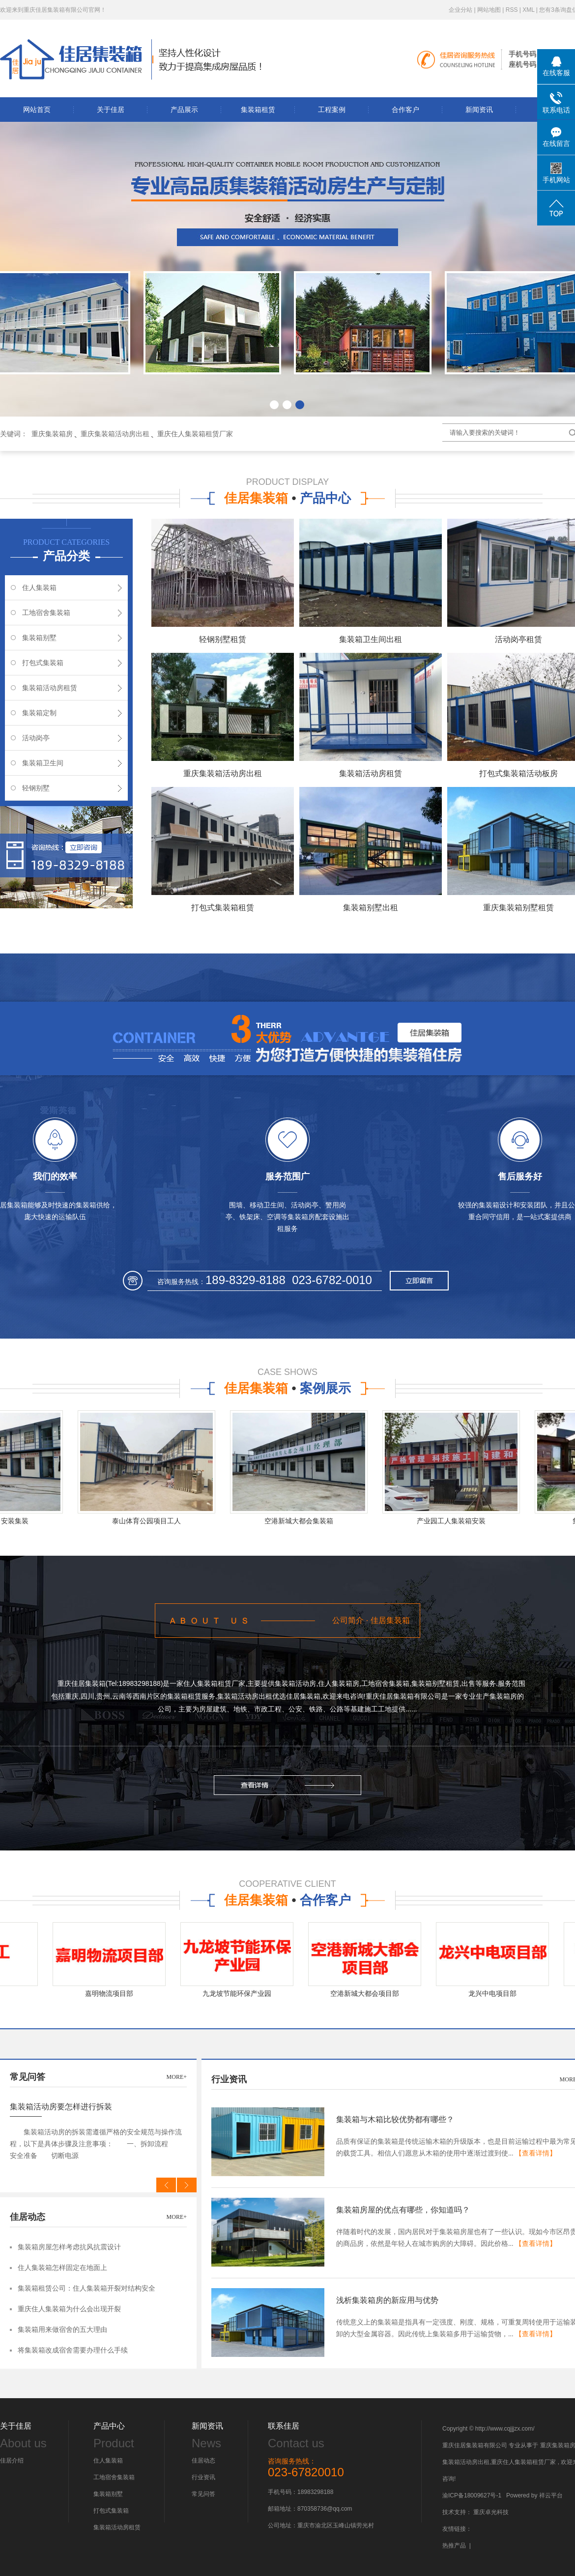  Describe the element at coordinates (69, 2247) in the screenshot. I see `集装箱房屋怎样考虑抗风抗震设计` at that location.